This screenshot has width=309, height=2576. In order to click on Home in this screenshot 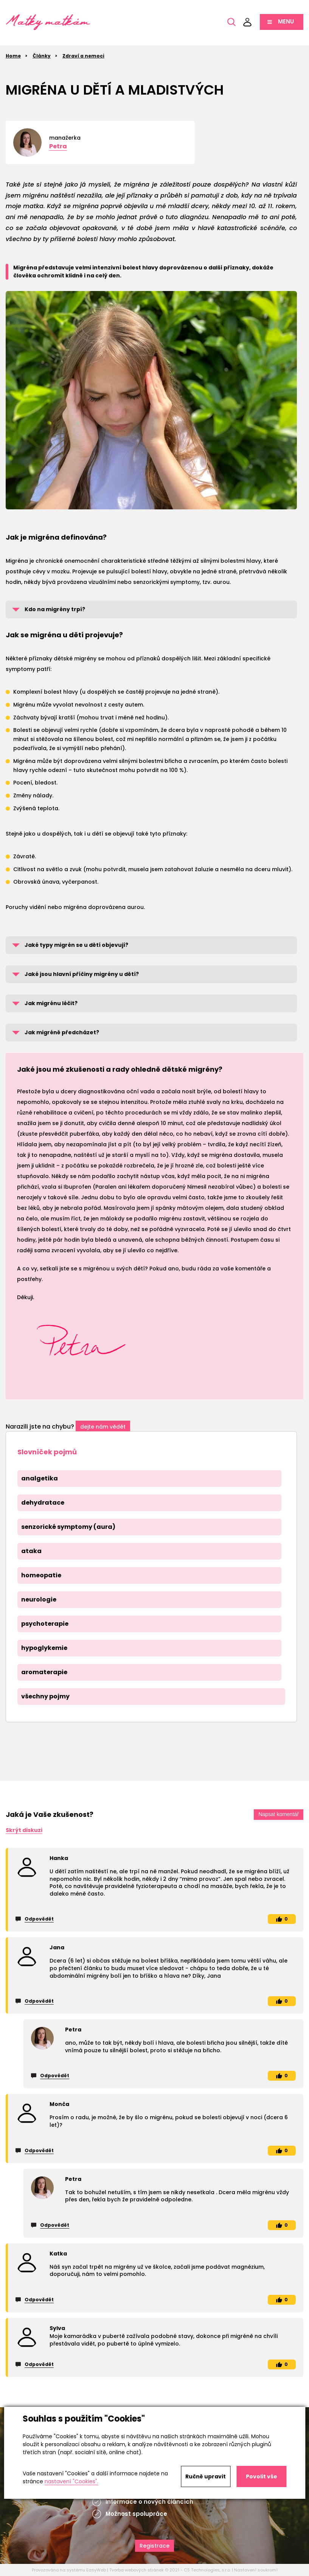, I will do `click(13, 56)`.